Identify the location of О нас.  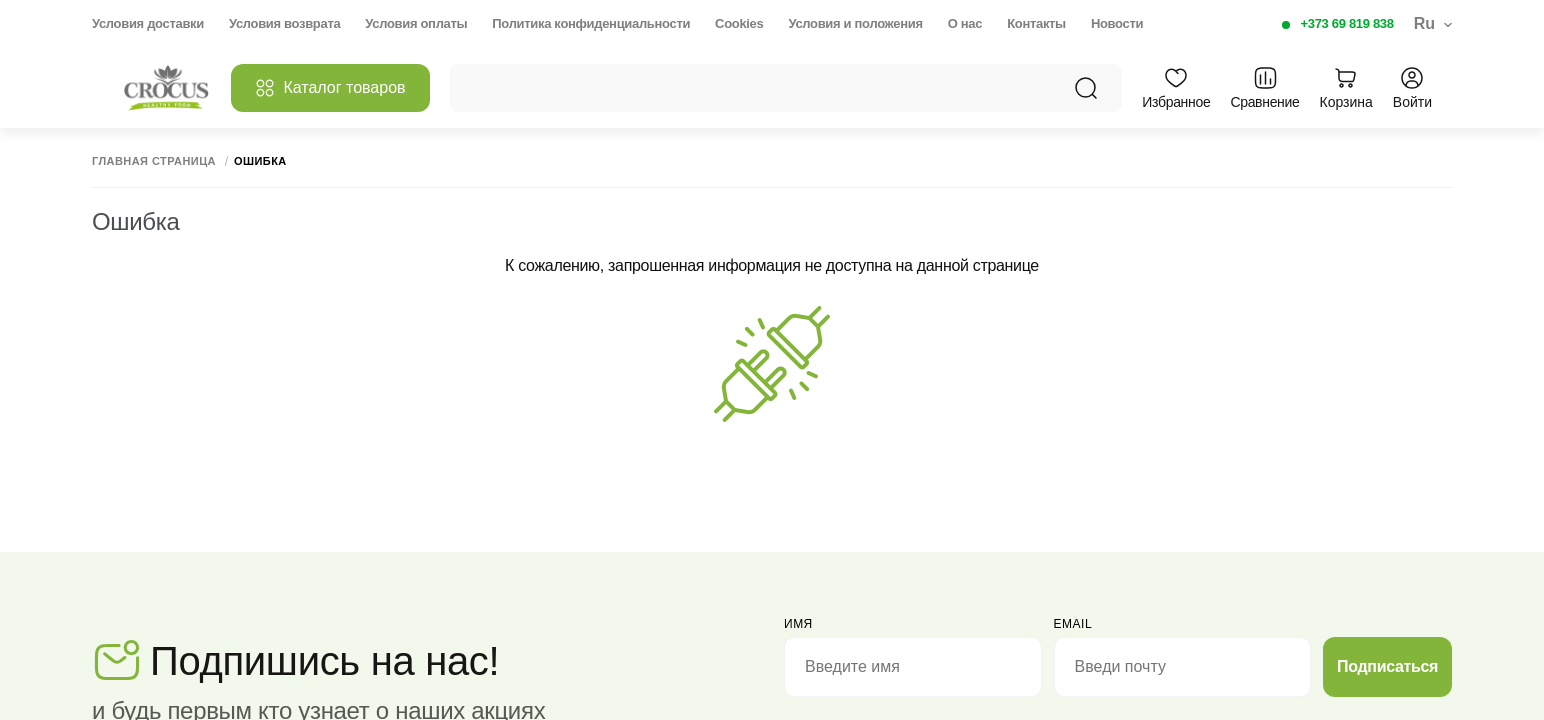
(965, 23).